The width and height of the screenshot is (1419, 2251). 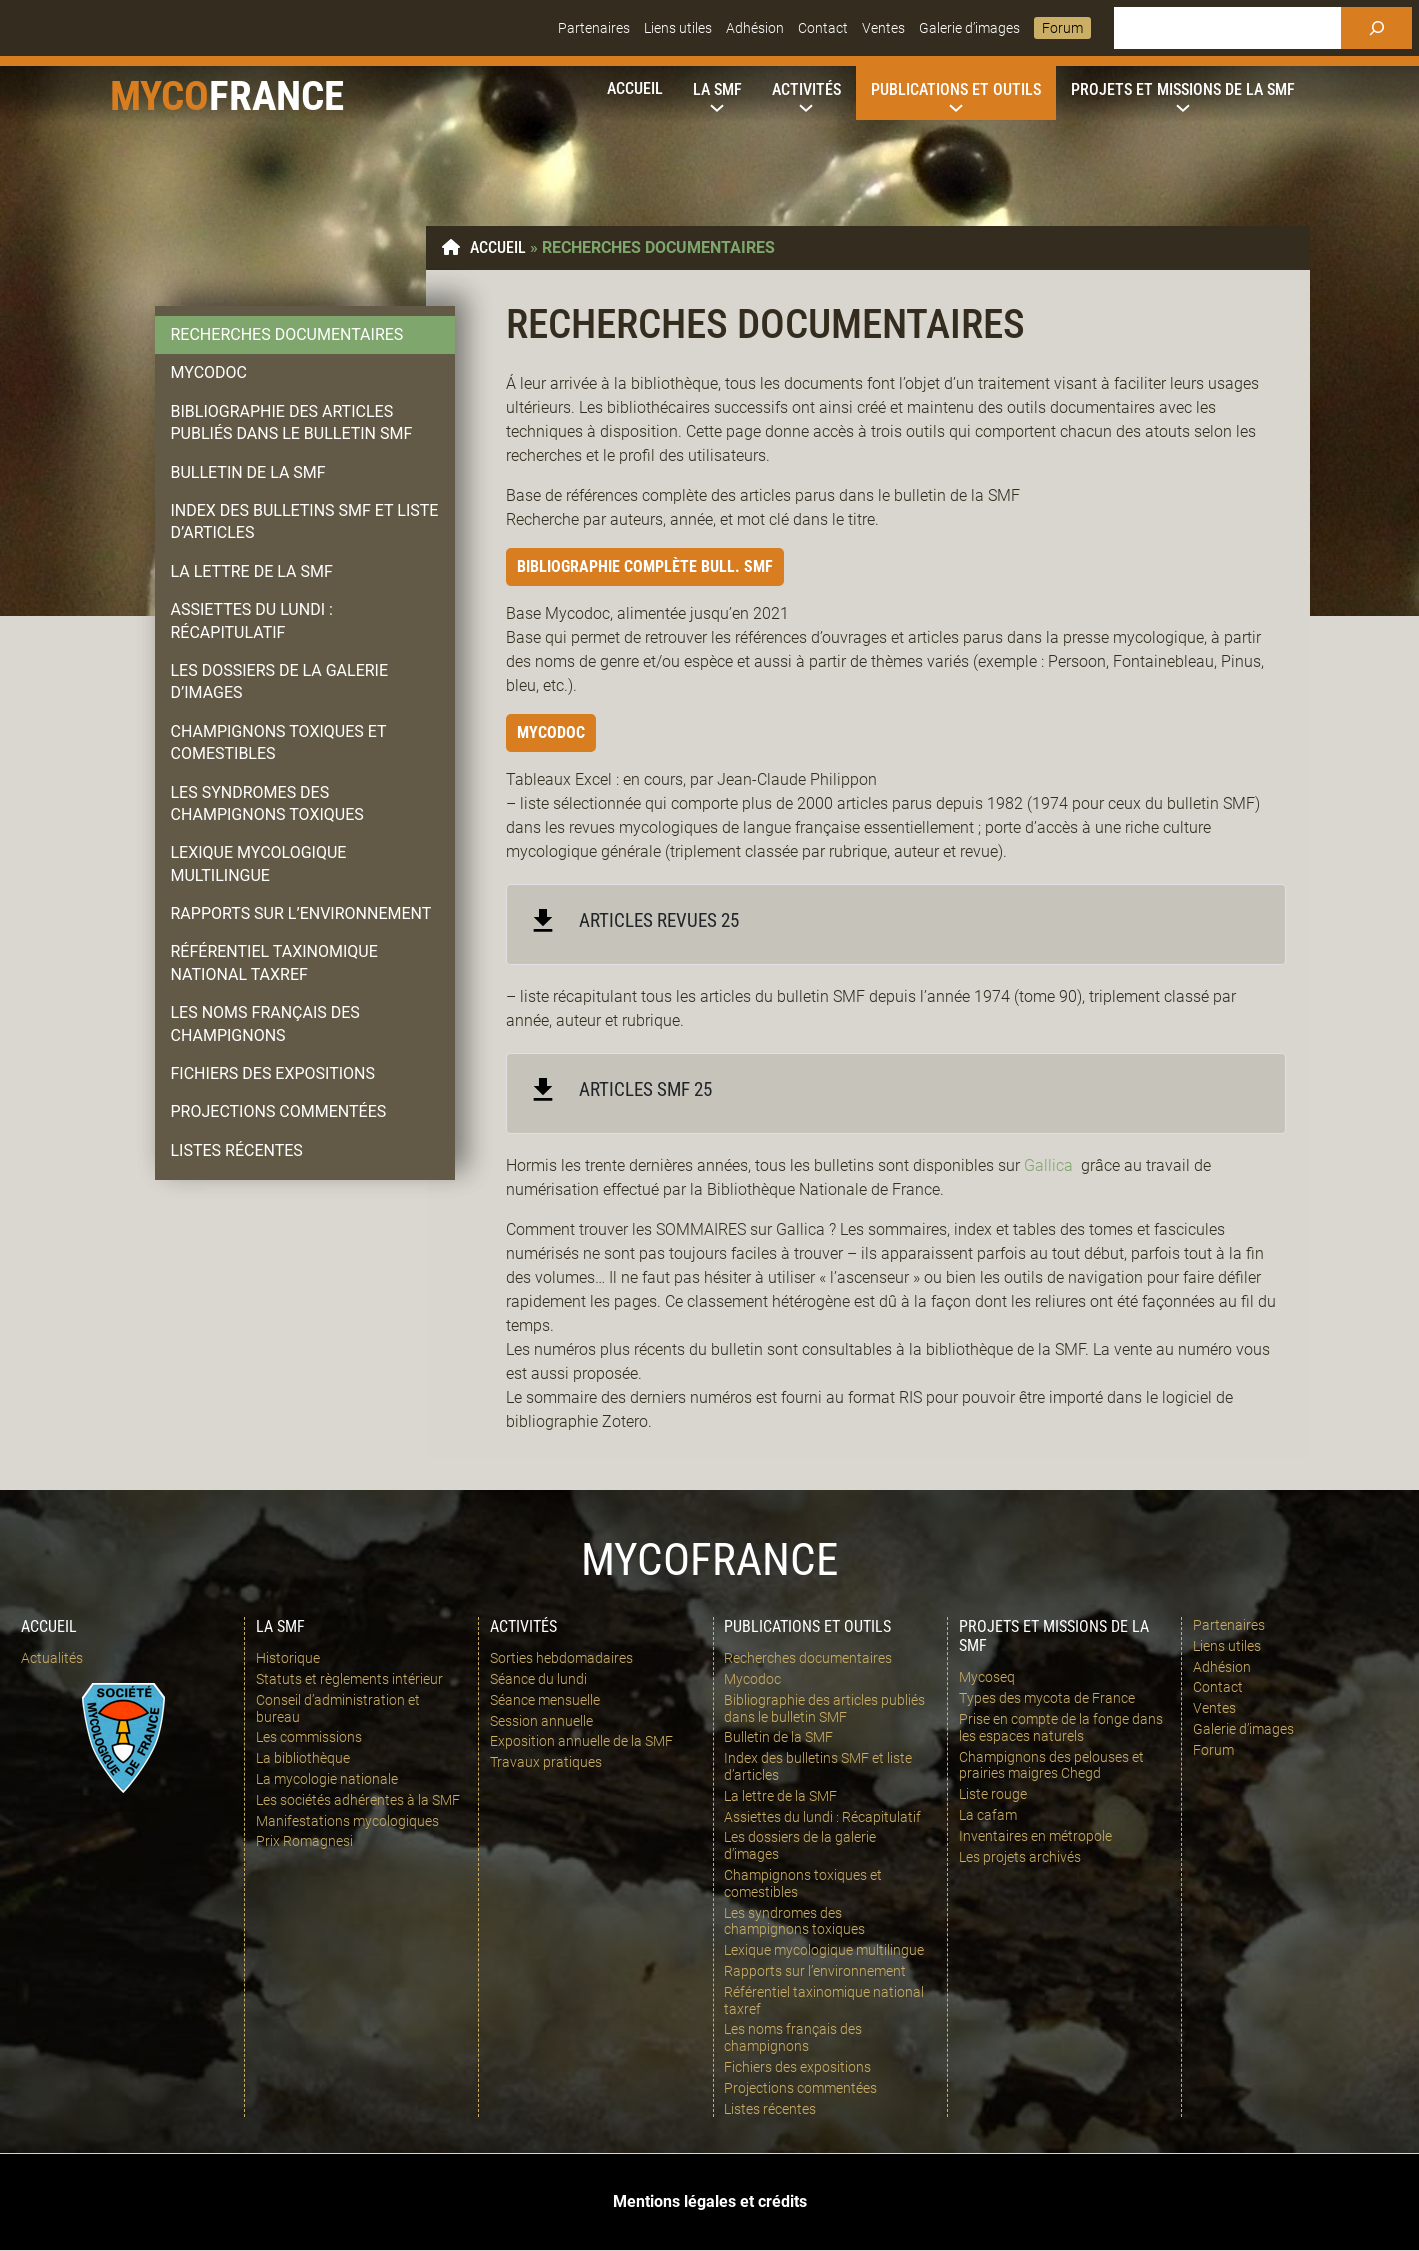 I want to click on [Rechercher], so click(x=1376, y=28).